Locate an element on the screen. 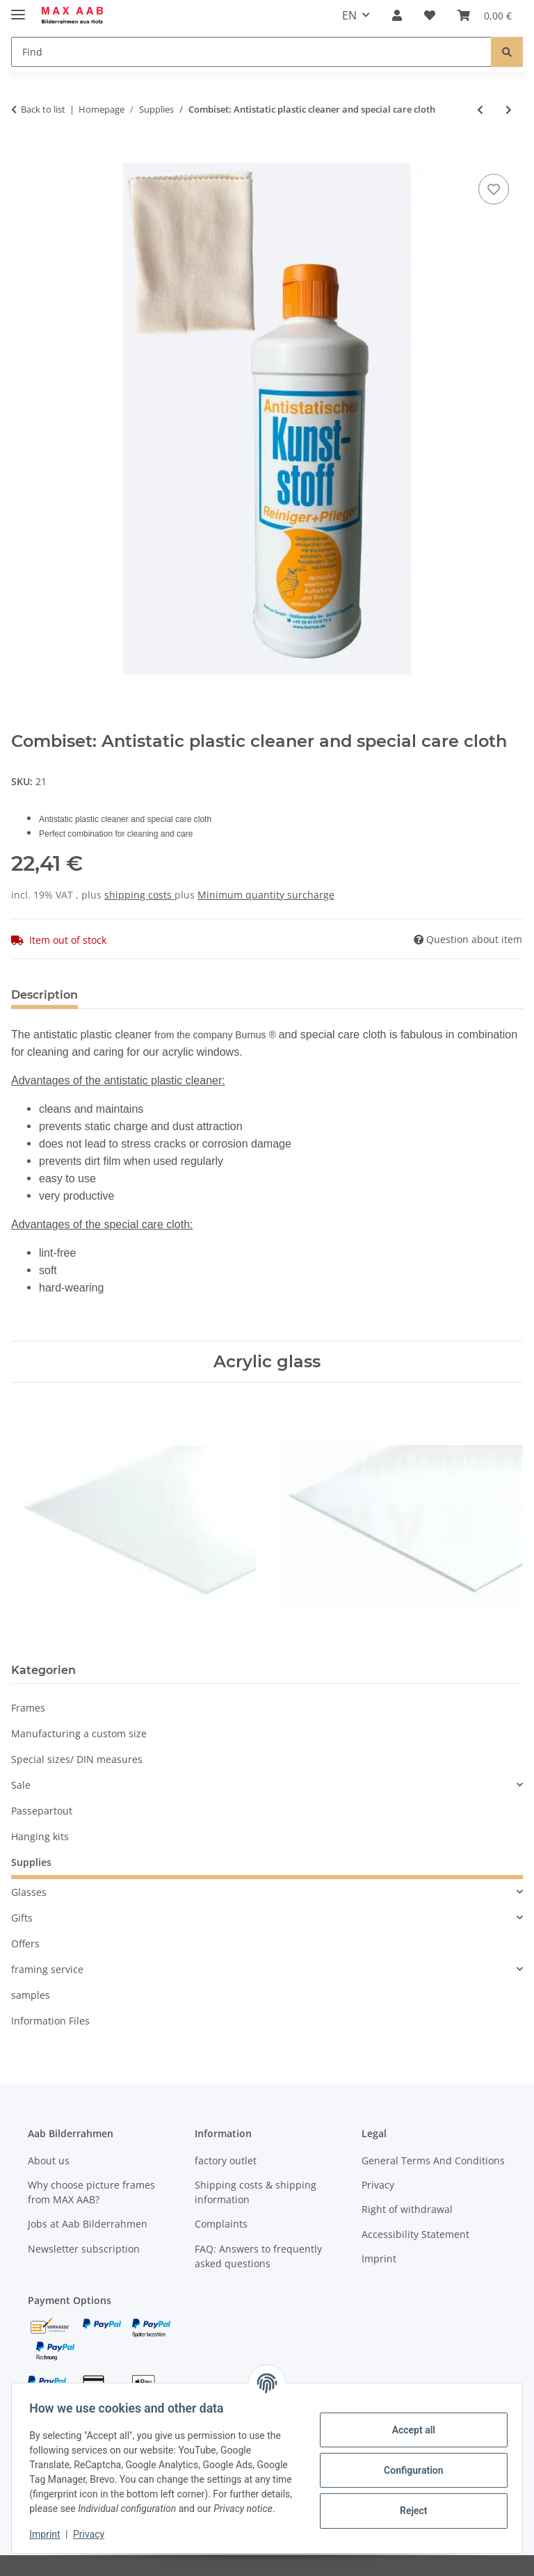 The width and height of the screenshot is (534, 2576). Frames is located at coordinates (28, 1707).